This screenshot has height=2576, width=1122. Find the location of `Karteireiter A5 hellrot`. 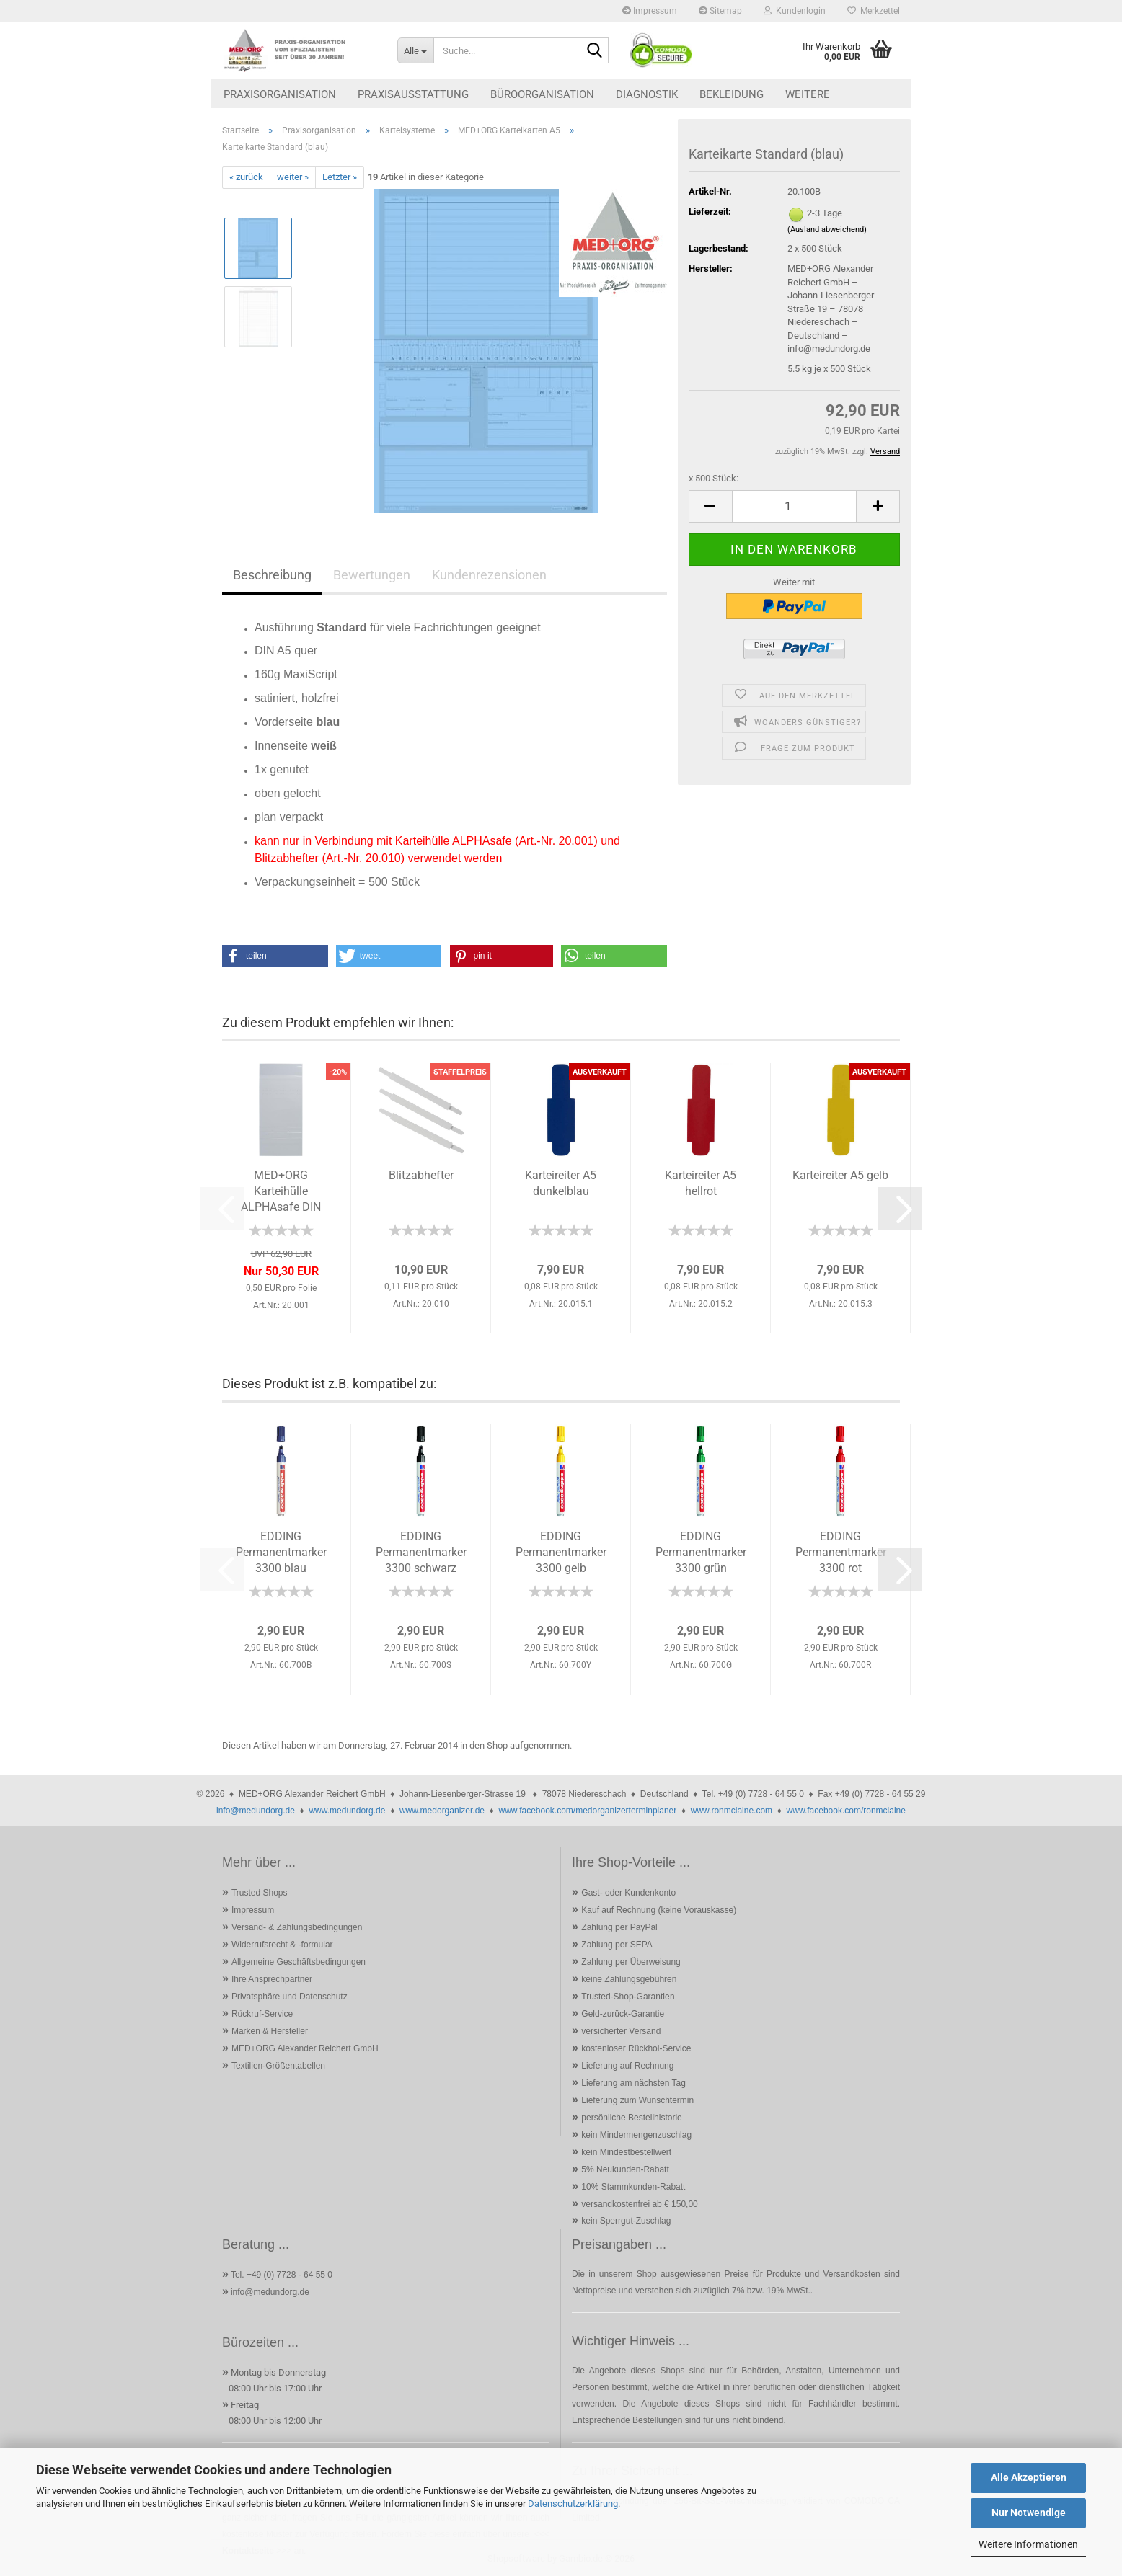

Karteireiter A5 hellrot is located at coordinates (700, 1183).